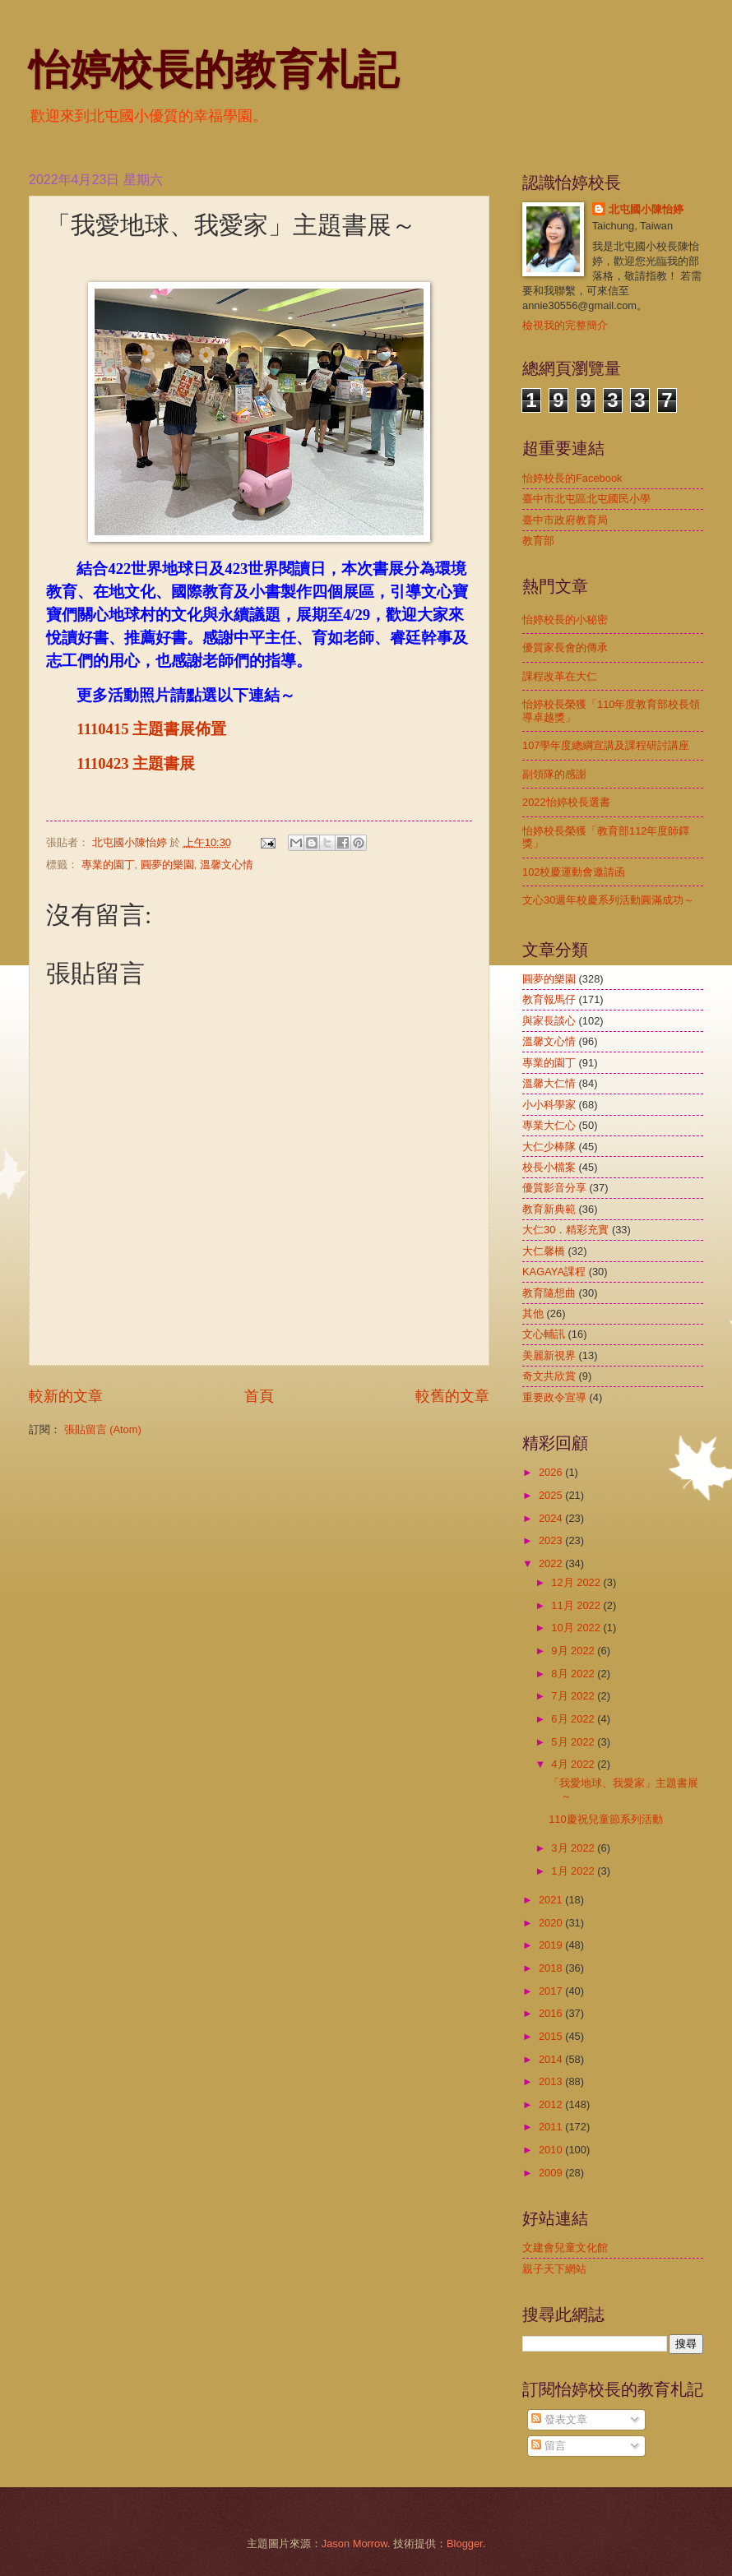  I want to click on 2017, so click(552, 1991).